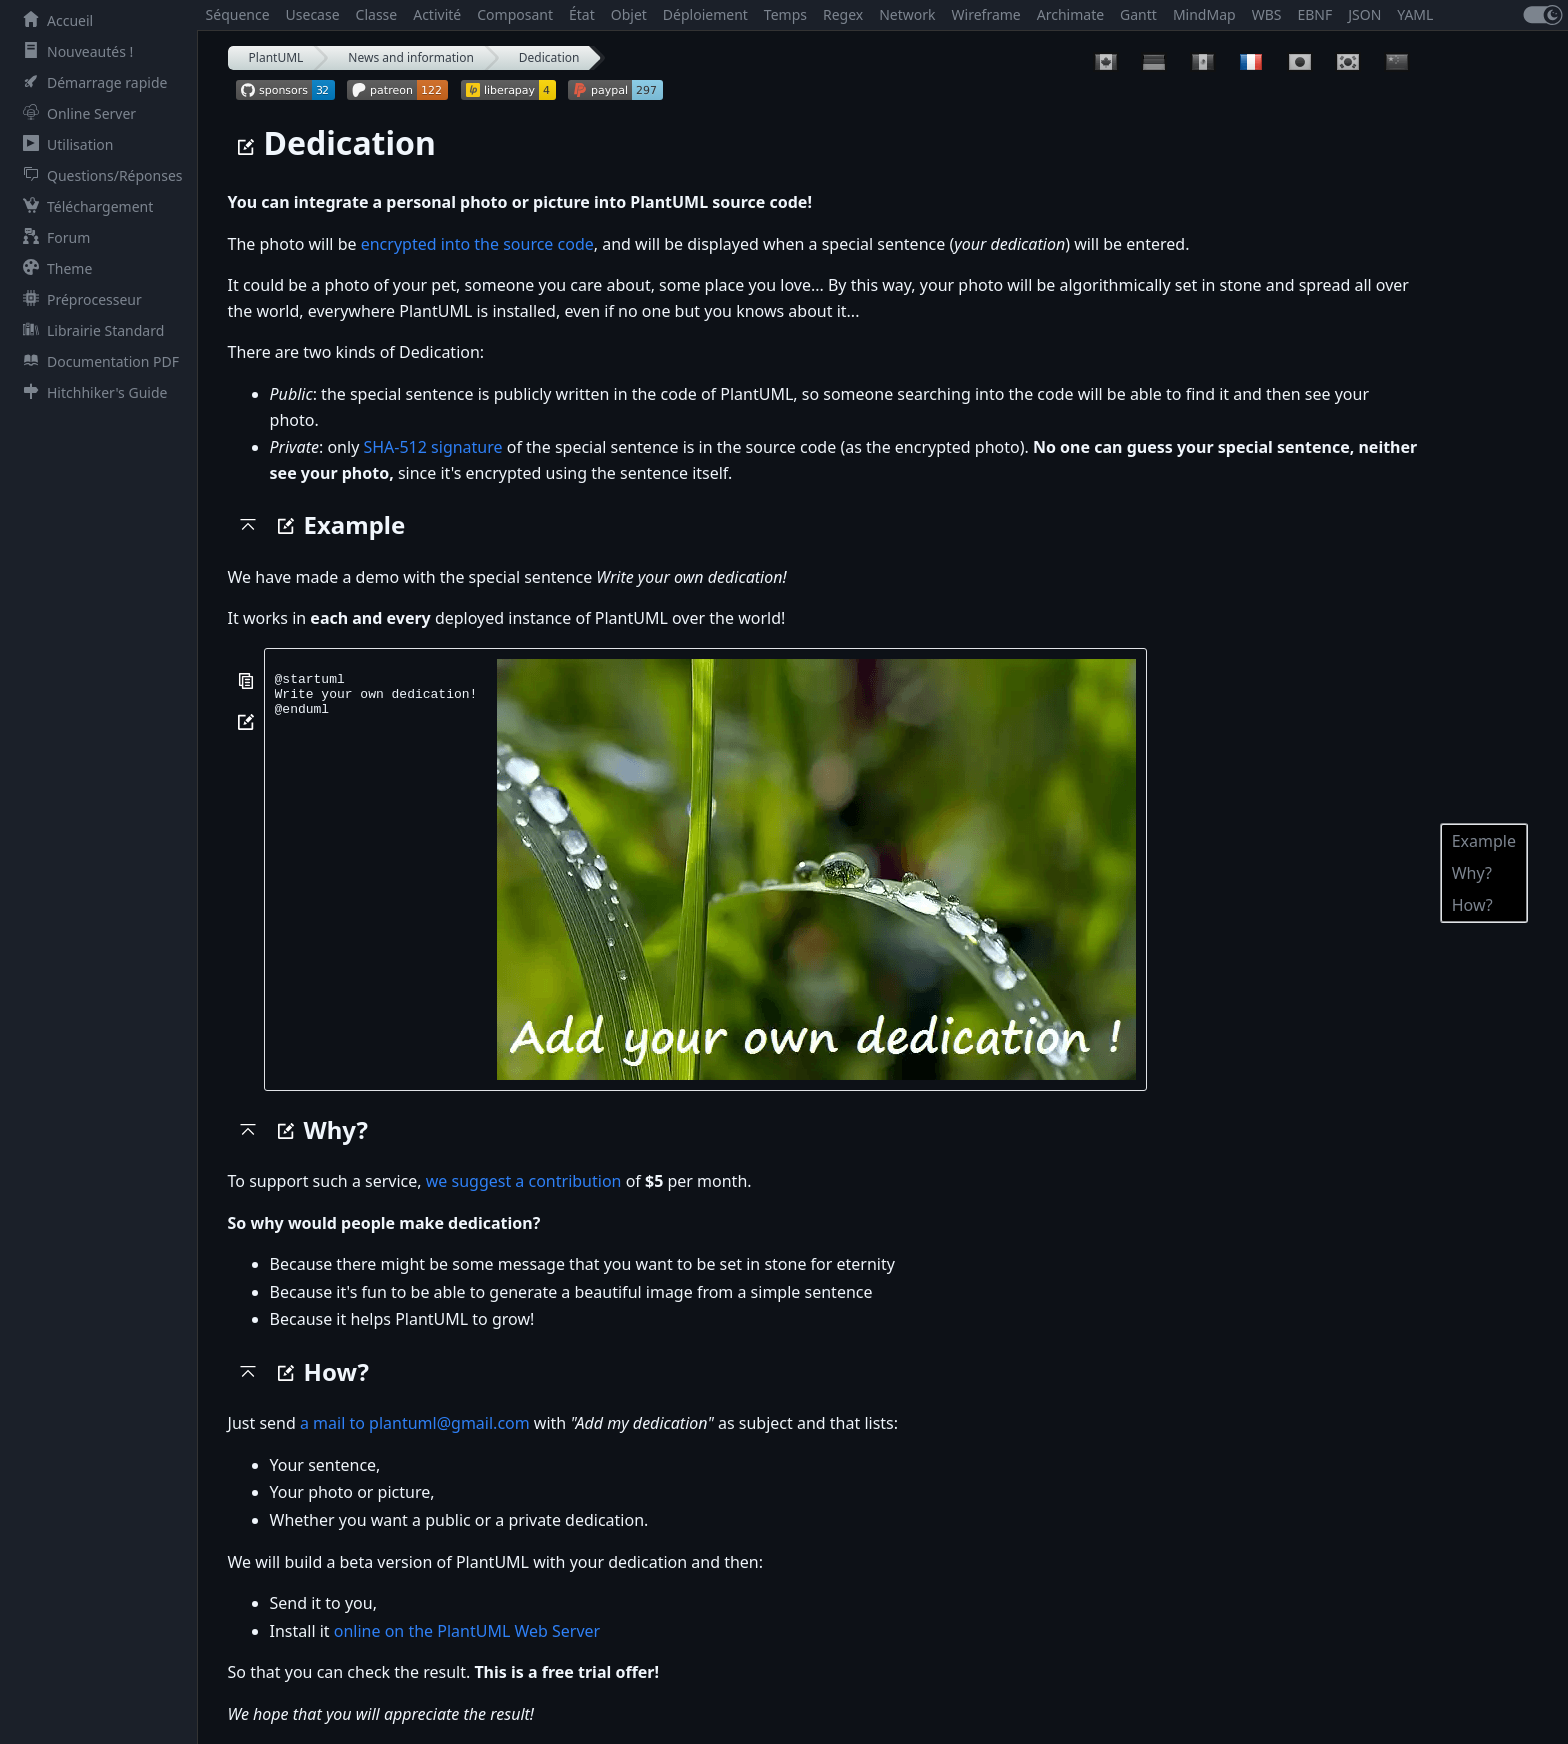 Image resolution: width=1568 pixels, height=1744 pixels. Describe the element at coordinates (52, 237) in the screenshot. I see `Forum` at that location.